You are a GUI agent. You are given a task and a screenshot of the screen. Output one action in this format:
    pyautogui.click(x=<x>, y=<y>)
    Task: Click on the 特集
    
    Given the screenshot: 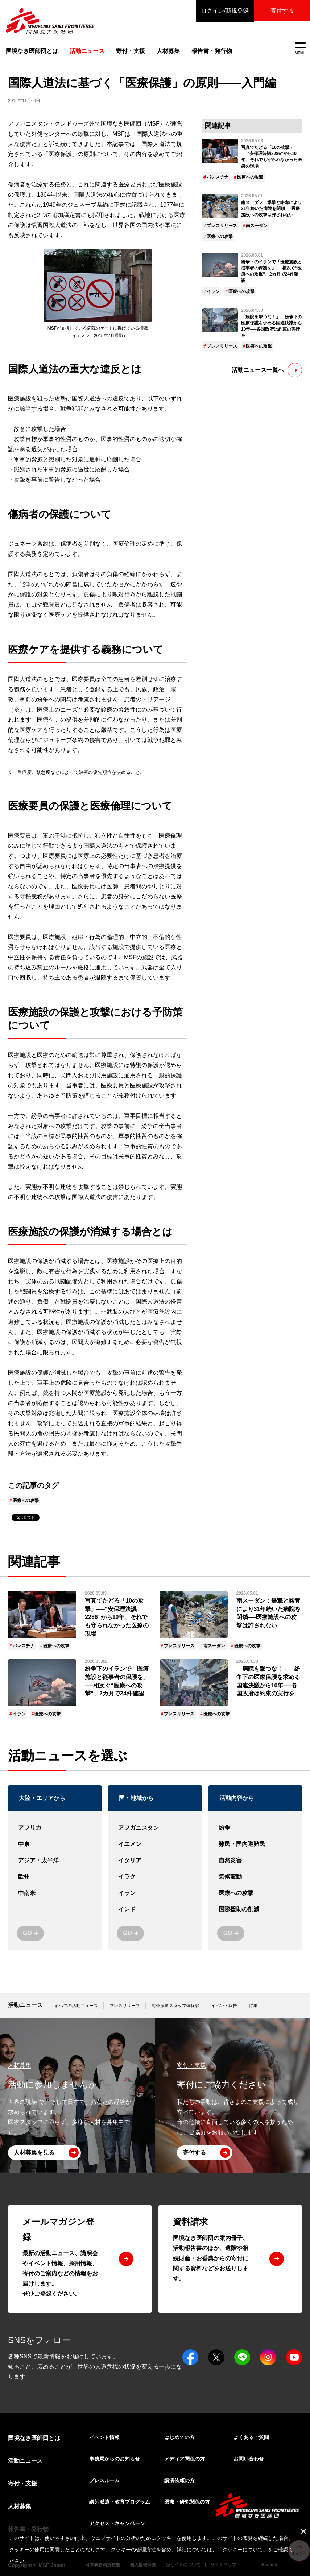 What is the action you would take?
    pyautogui.click(x=253, y=2005)
    